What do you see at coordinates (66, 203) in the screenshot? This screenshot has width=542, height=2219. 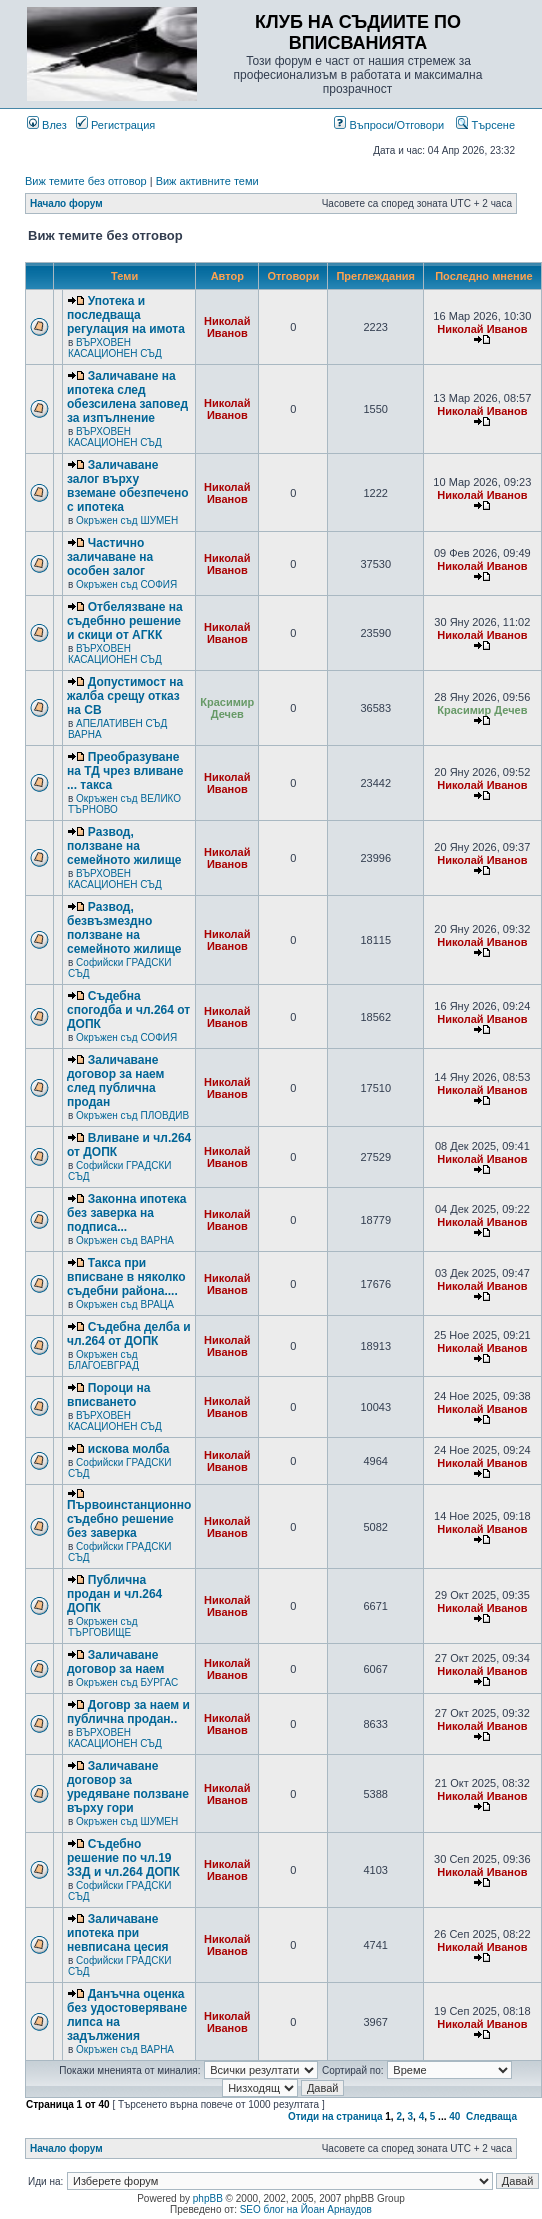 I see `Начало форум` at bounding box center [66, 203].